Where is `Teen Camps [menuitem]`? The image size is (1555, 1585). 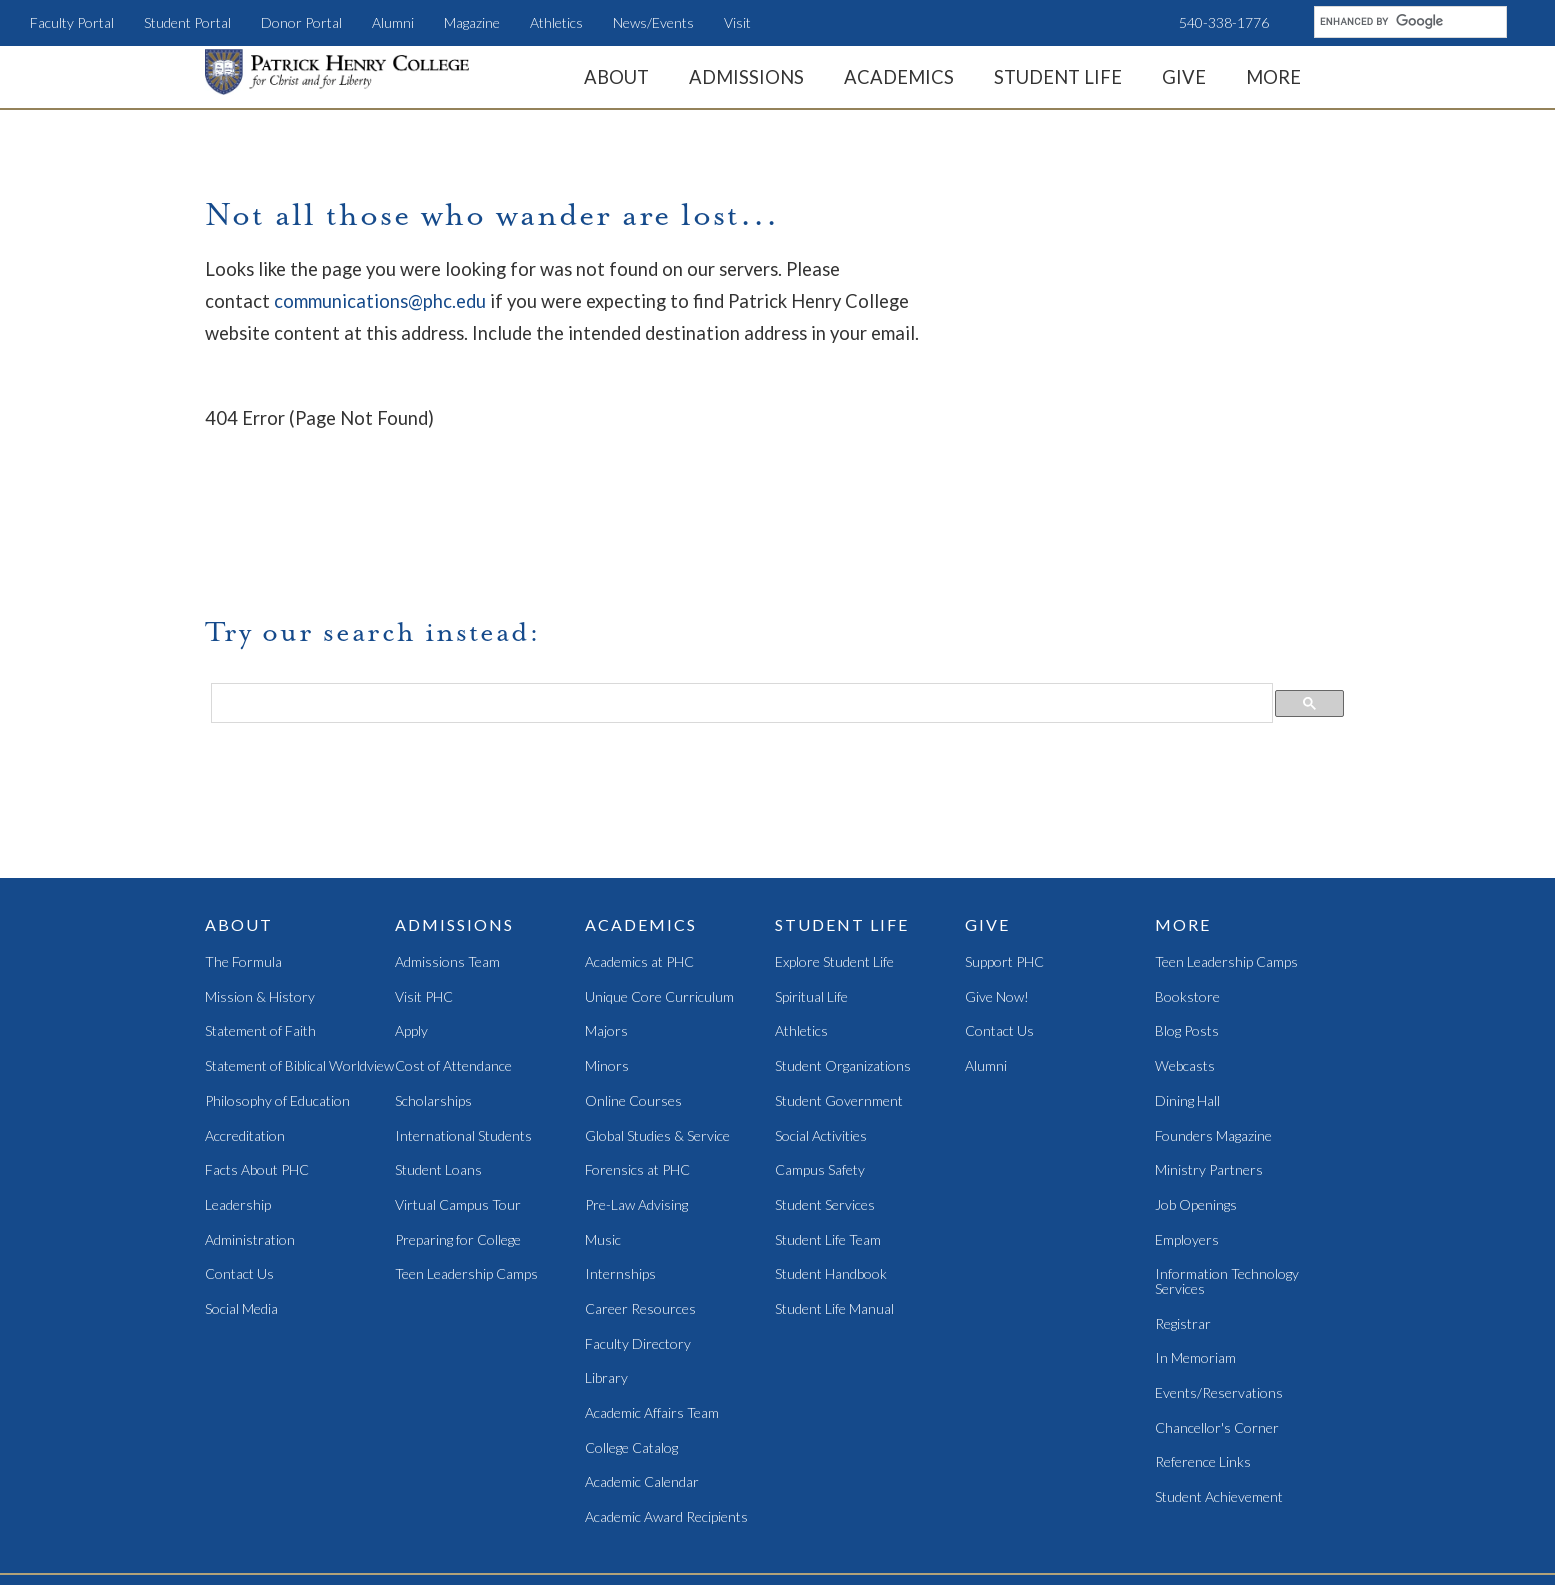 Teen Camps [menuitem] is located at coordinates (715, 1500).